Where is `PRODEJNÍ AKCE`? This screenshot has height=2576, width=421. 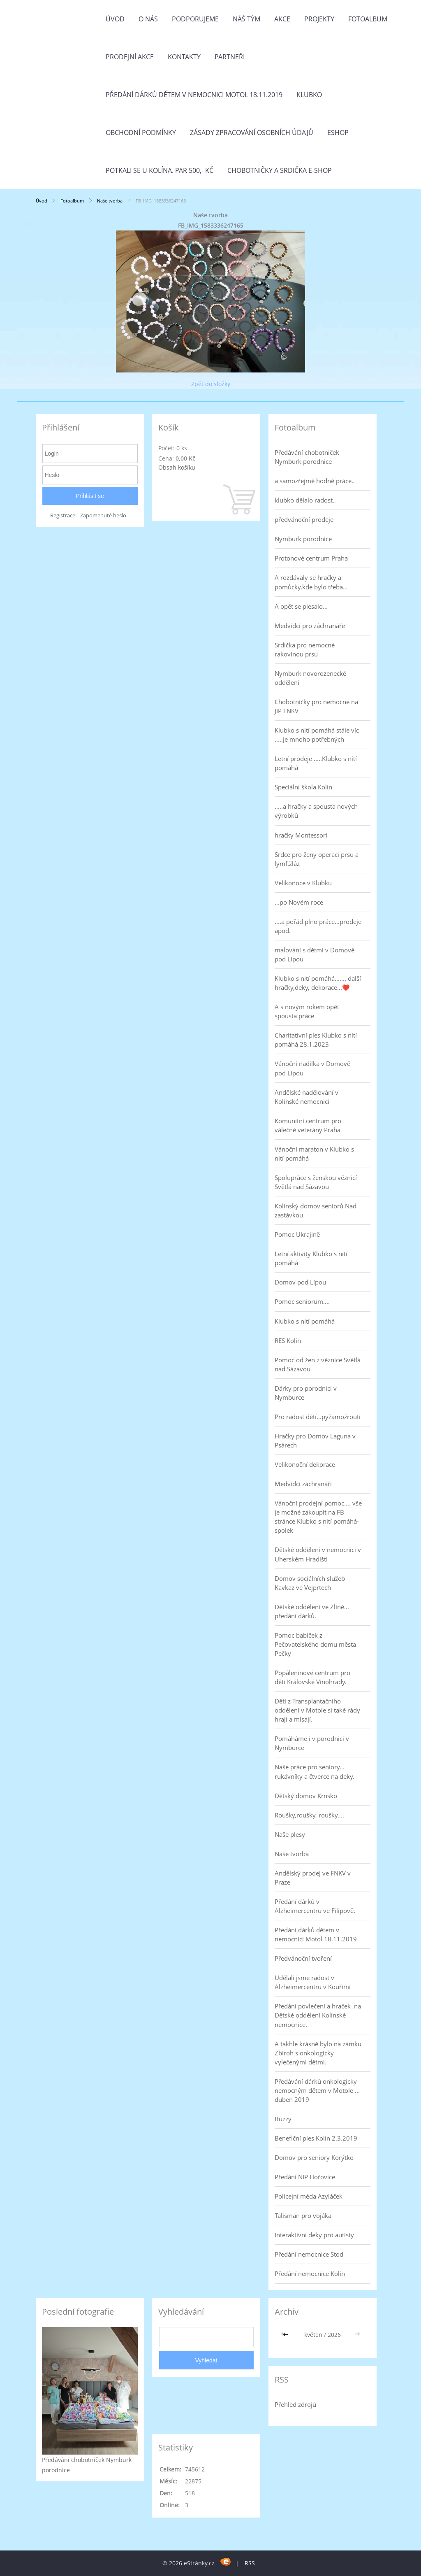
PRODEJNÍ AKCE is located at coordinates (130, 56).